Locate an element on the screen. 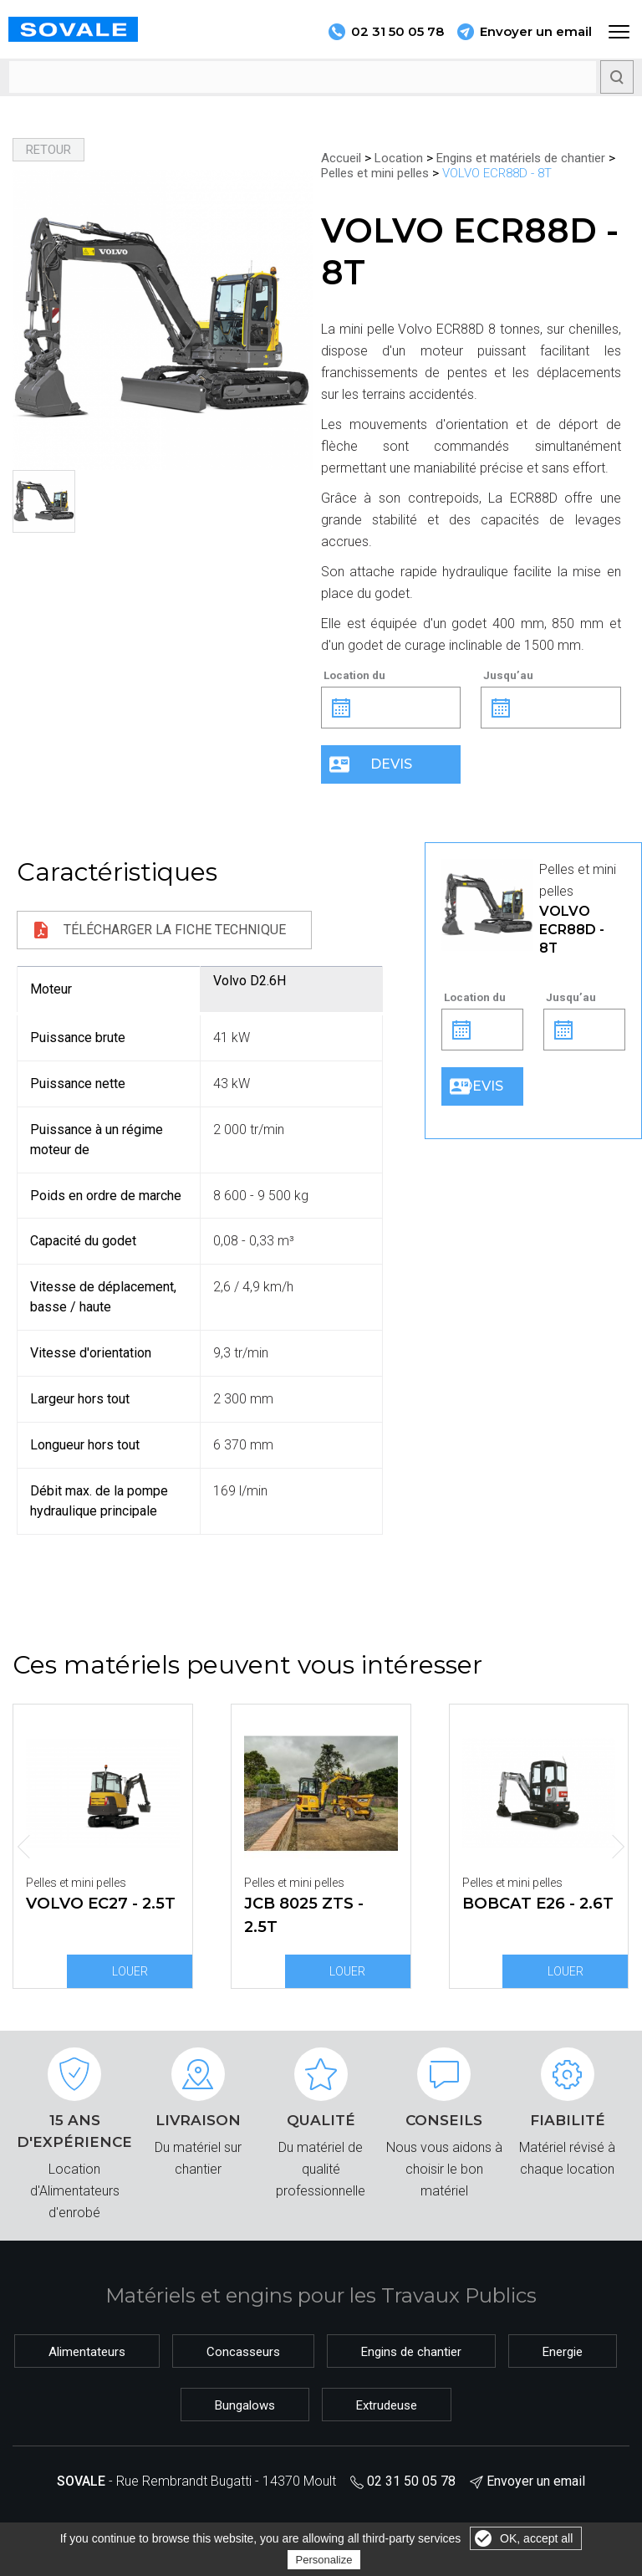 The height and width of the screenshot is (2576, 642). Télécharger la fiche technique is located at coordinates (175, 930).